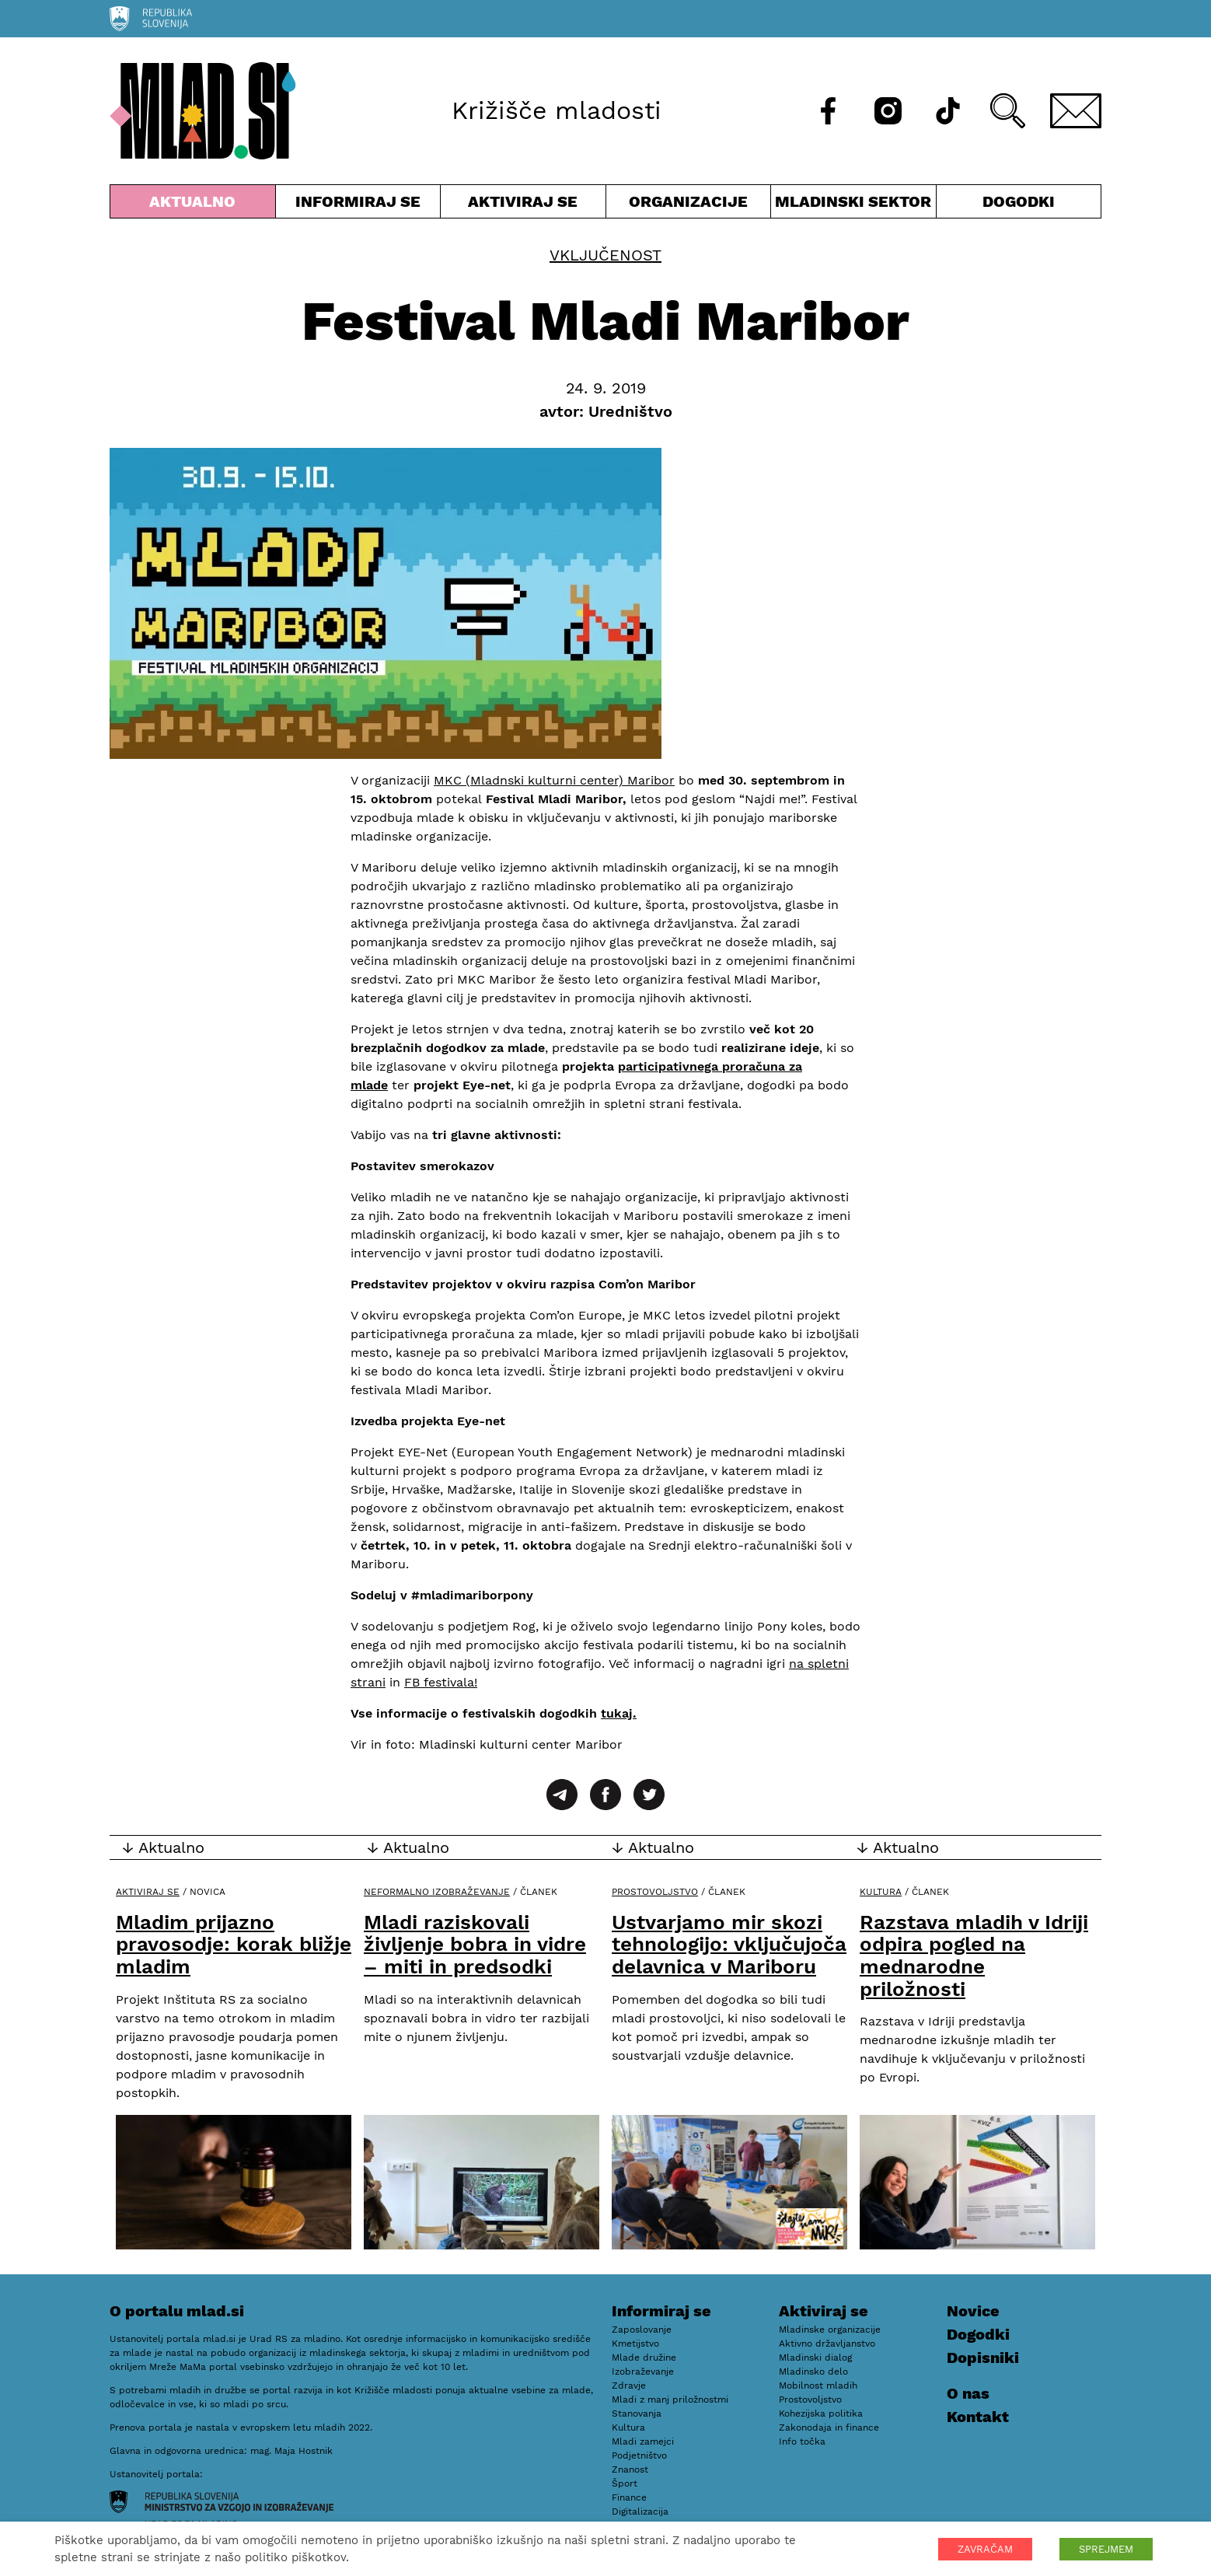 Image resolution: width=1211 pixels, height=2576 pixels. What do you see at coordinates (644, 2357) in the screenshot?
I see `Mlade družine` at bounding box center [644, 2357].